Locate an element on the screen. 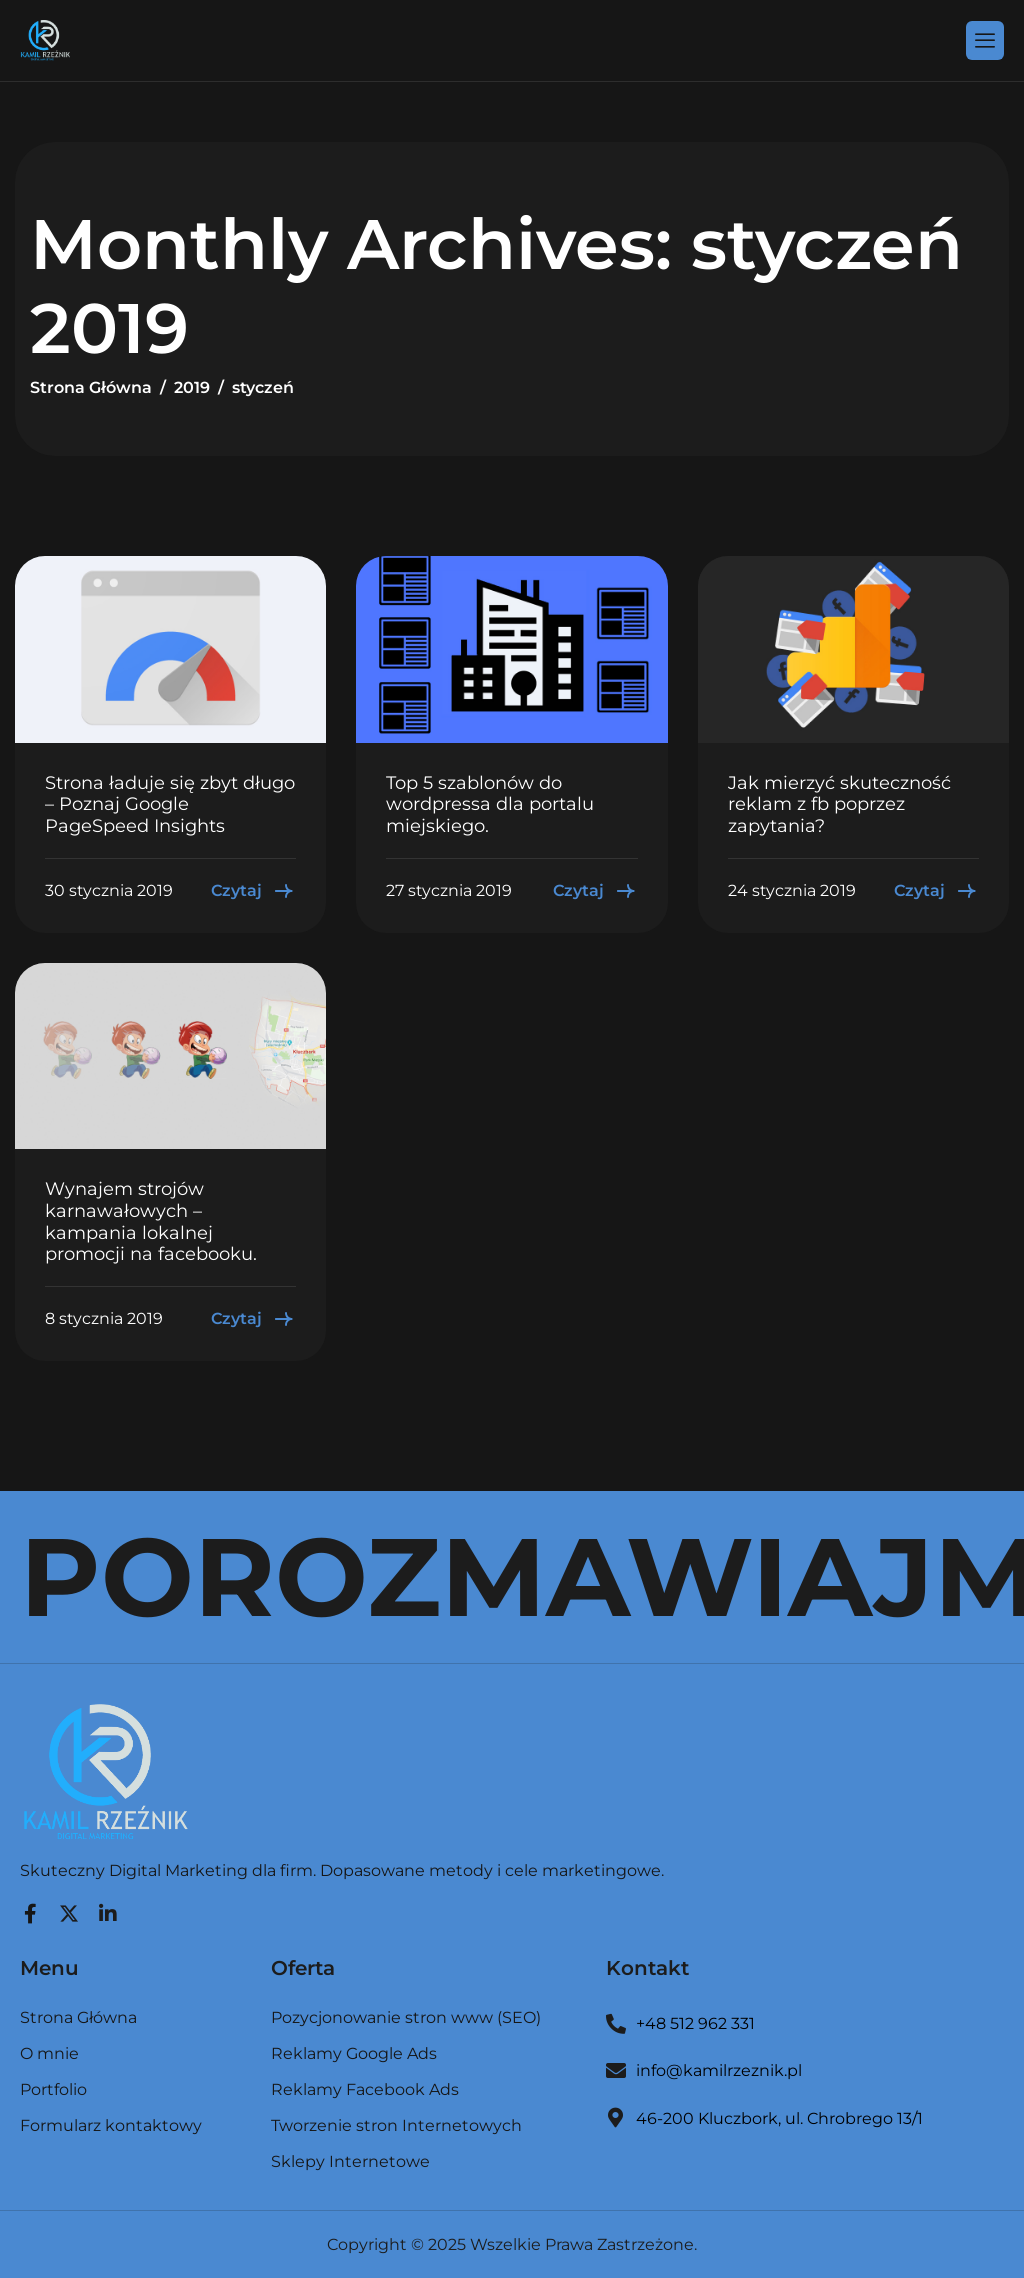 This screenshot has height=2278, width=1024. Tworzenie stron Internetowych is located at coordinates (396, 2126).